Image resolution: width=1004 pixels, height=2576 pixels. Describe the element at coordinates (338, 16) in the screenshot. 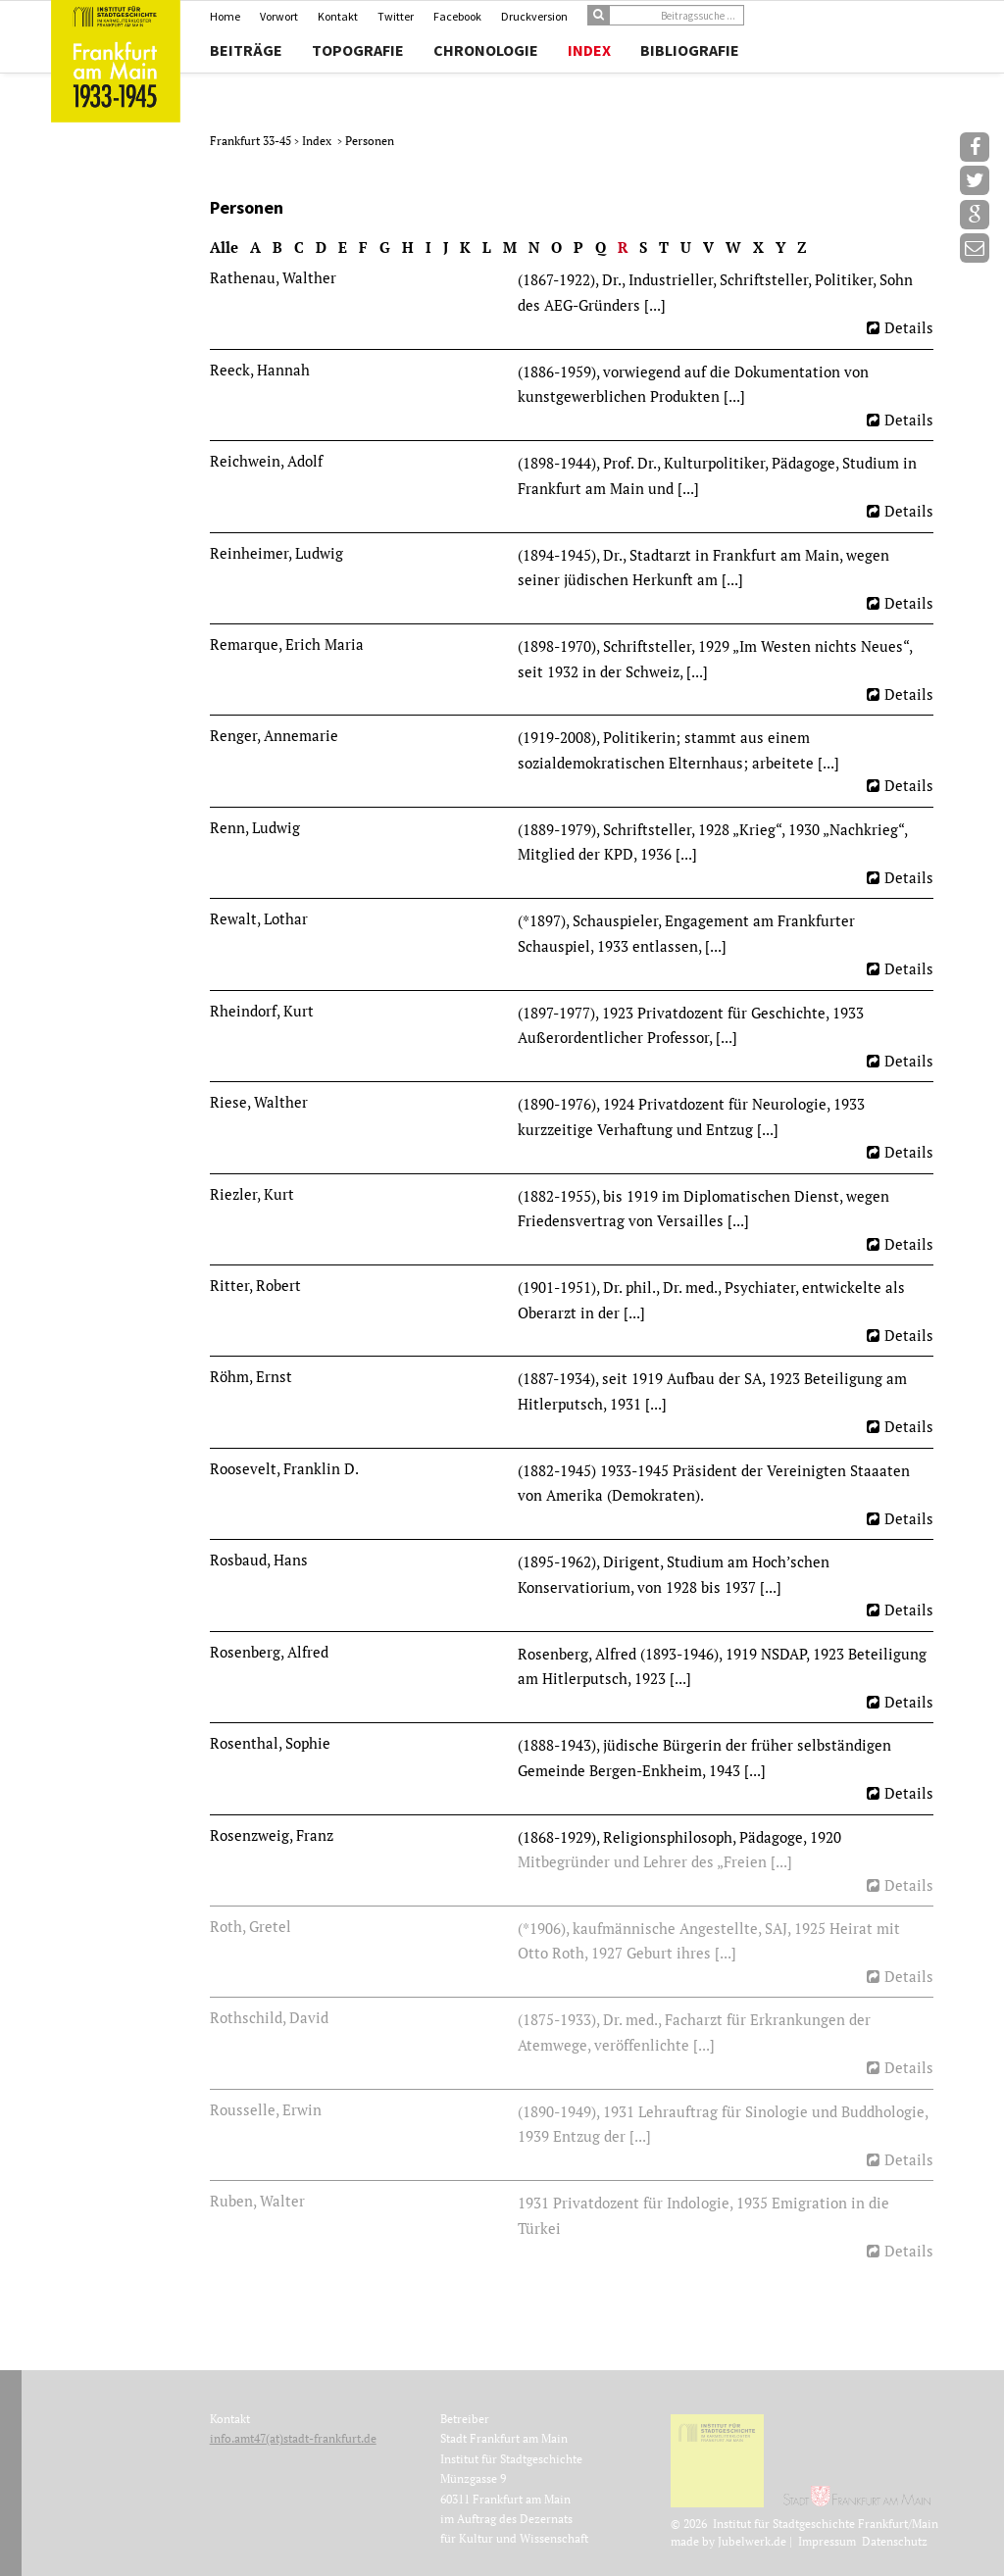

I see `Kontakt` at that location.